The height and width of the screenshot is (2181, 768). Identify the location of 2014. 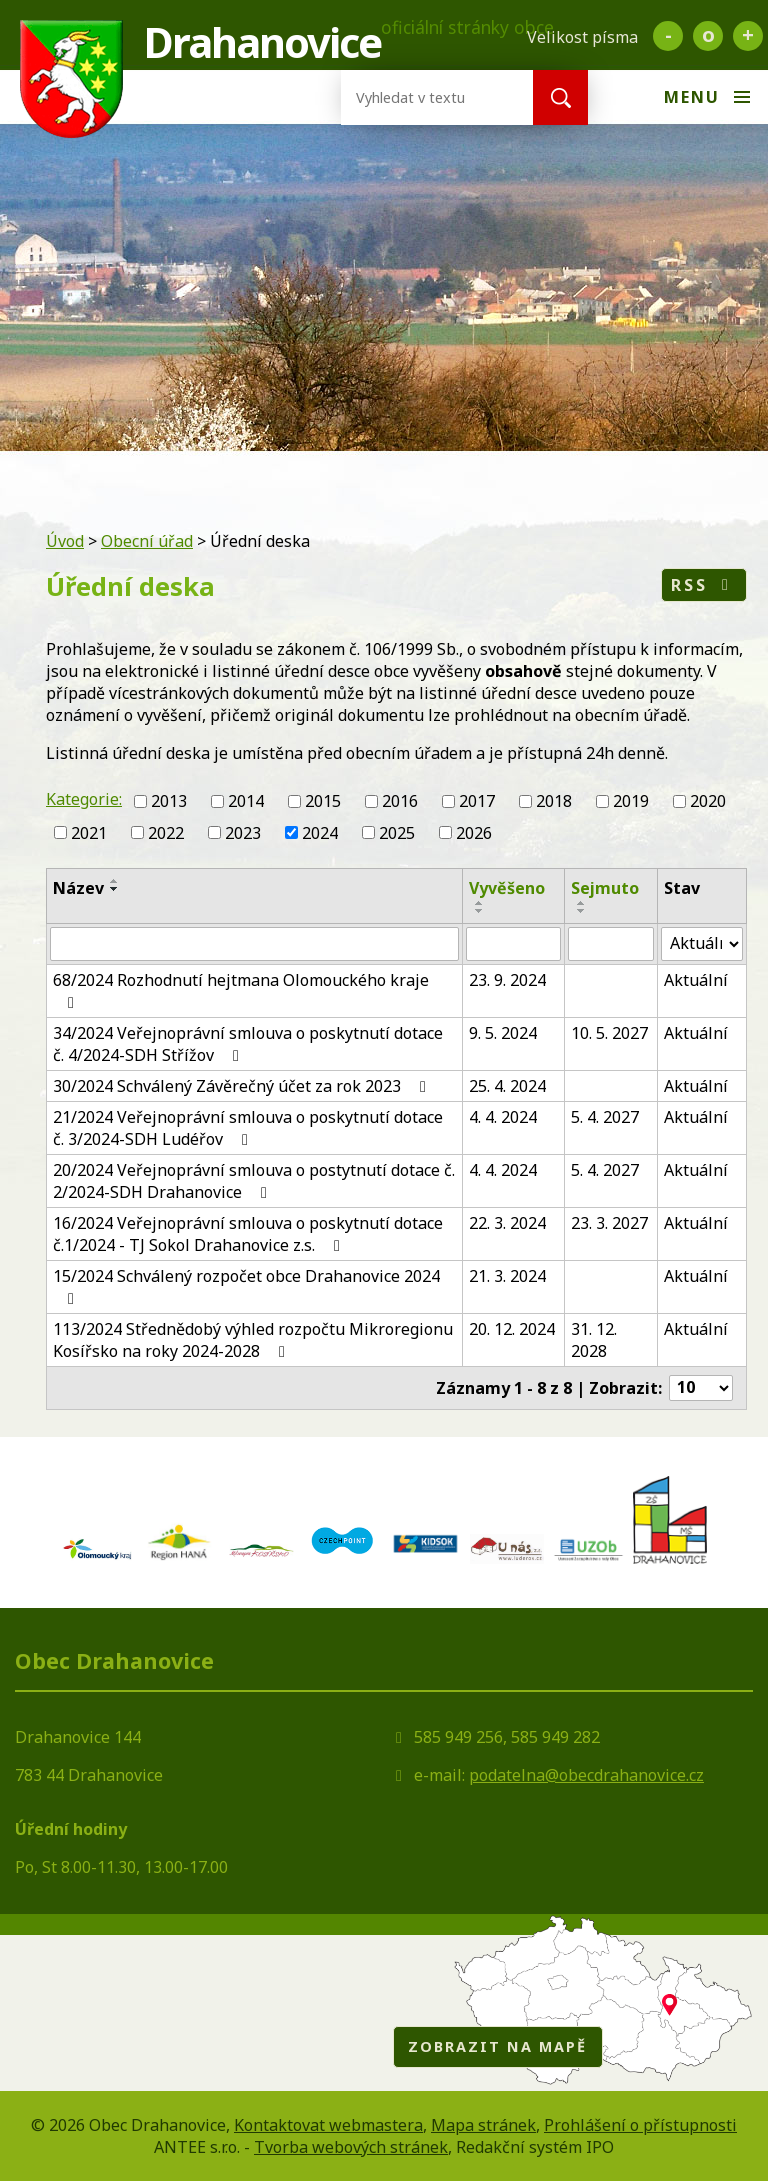
(246, 801).